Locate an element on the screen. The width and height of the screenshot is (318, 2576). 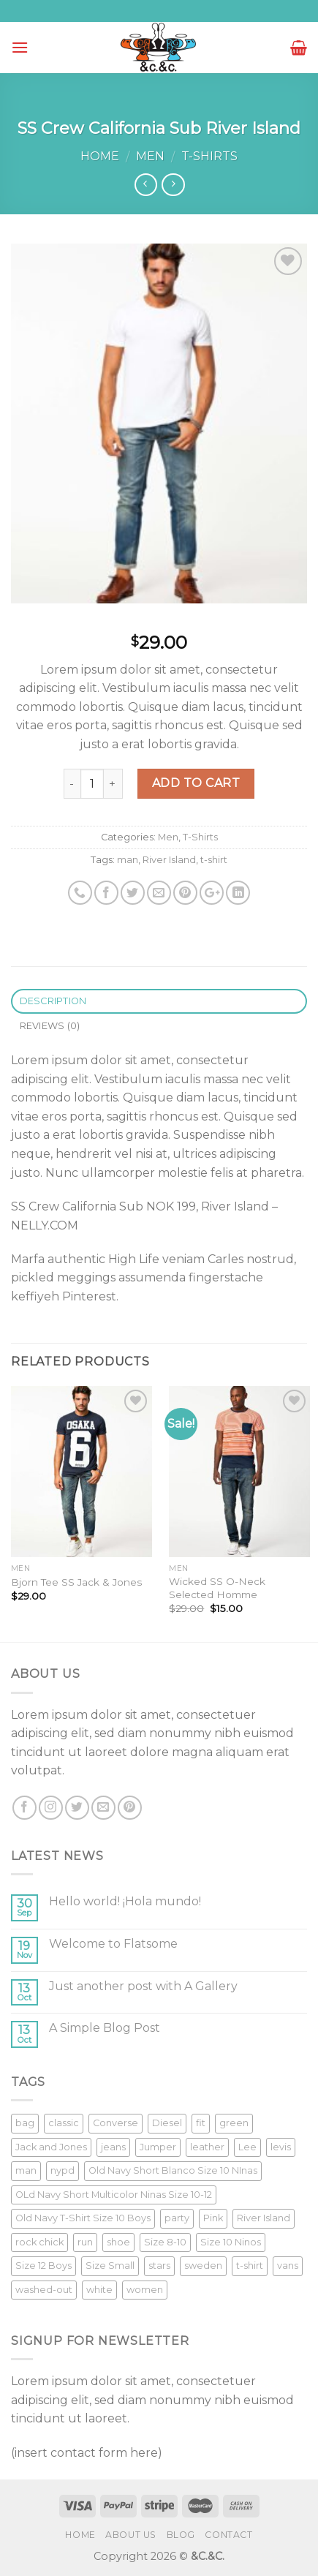
Blog is located at coordinates (181, 2534).